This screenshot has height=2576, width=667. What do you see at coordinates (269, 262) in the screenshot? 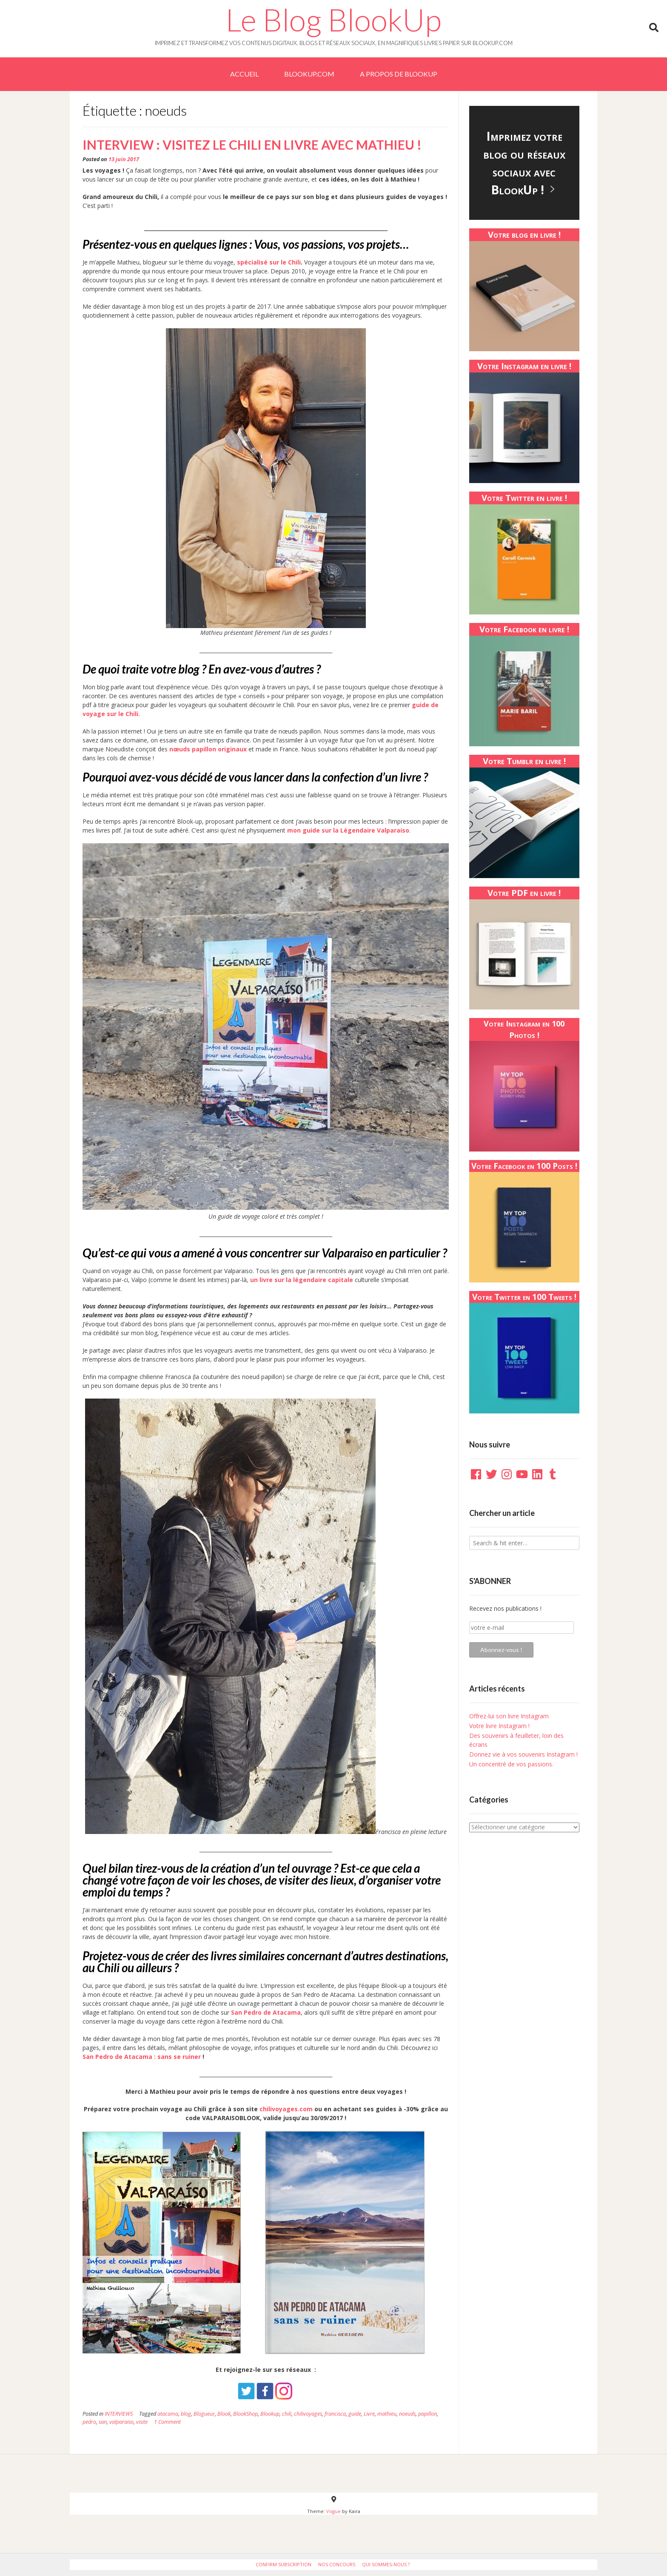
I see `spécialisé sur le Chili` at bounding box center [269, 262].